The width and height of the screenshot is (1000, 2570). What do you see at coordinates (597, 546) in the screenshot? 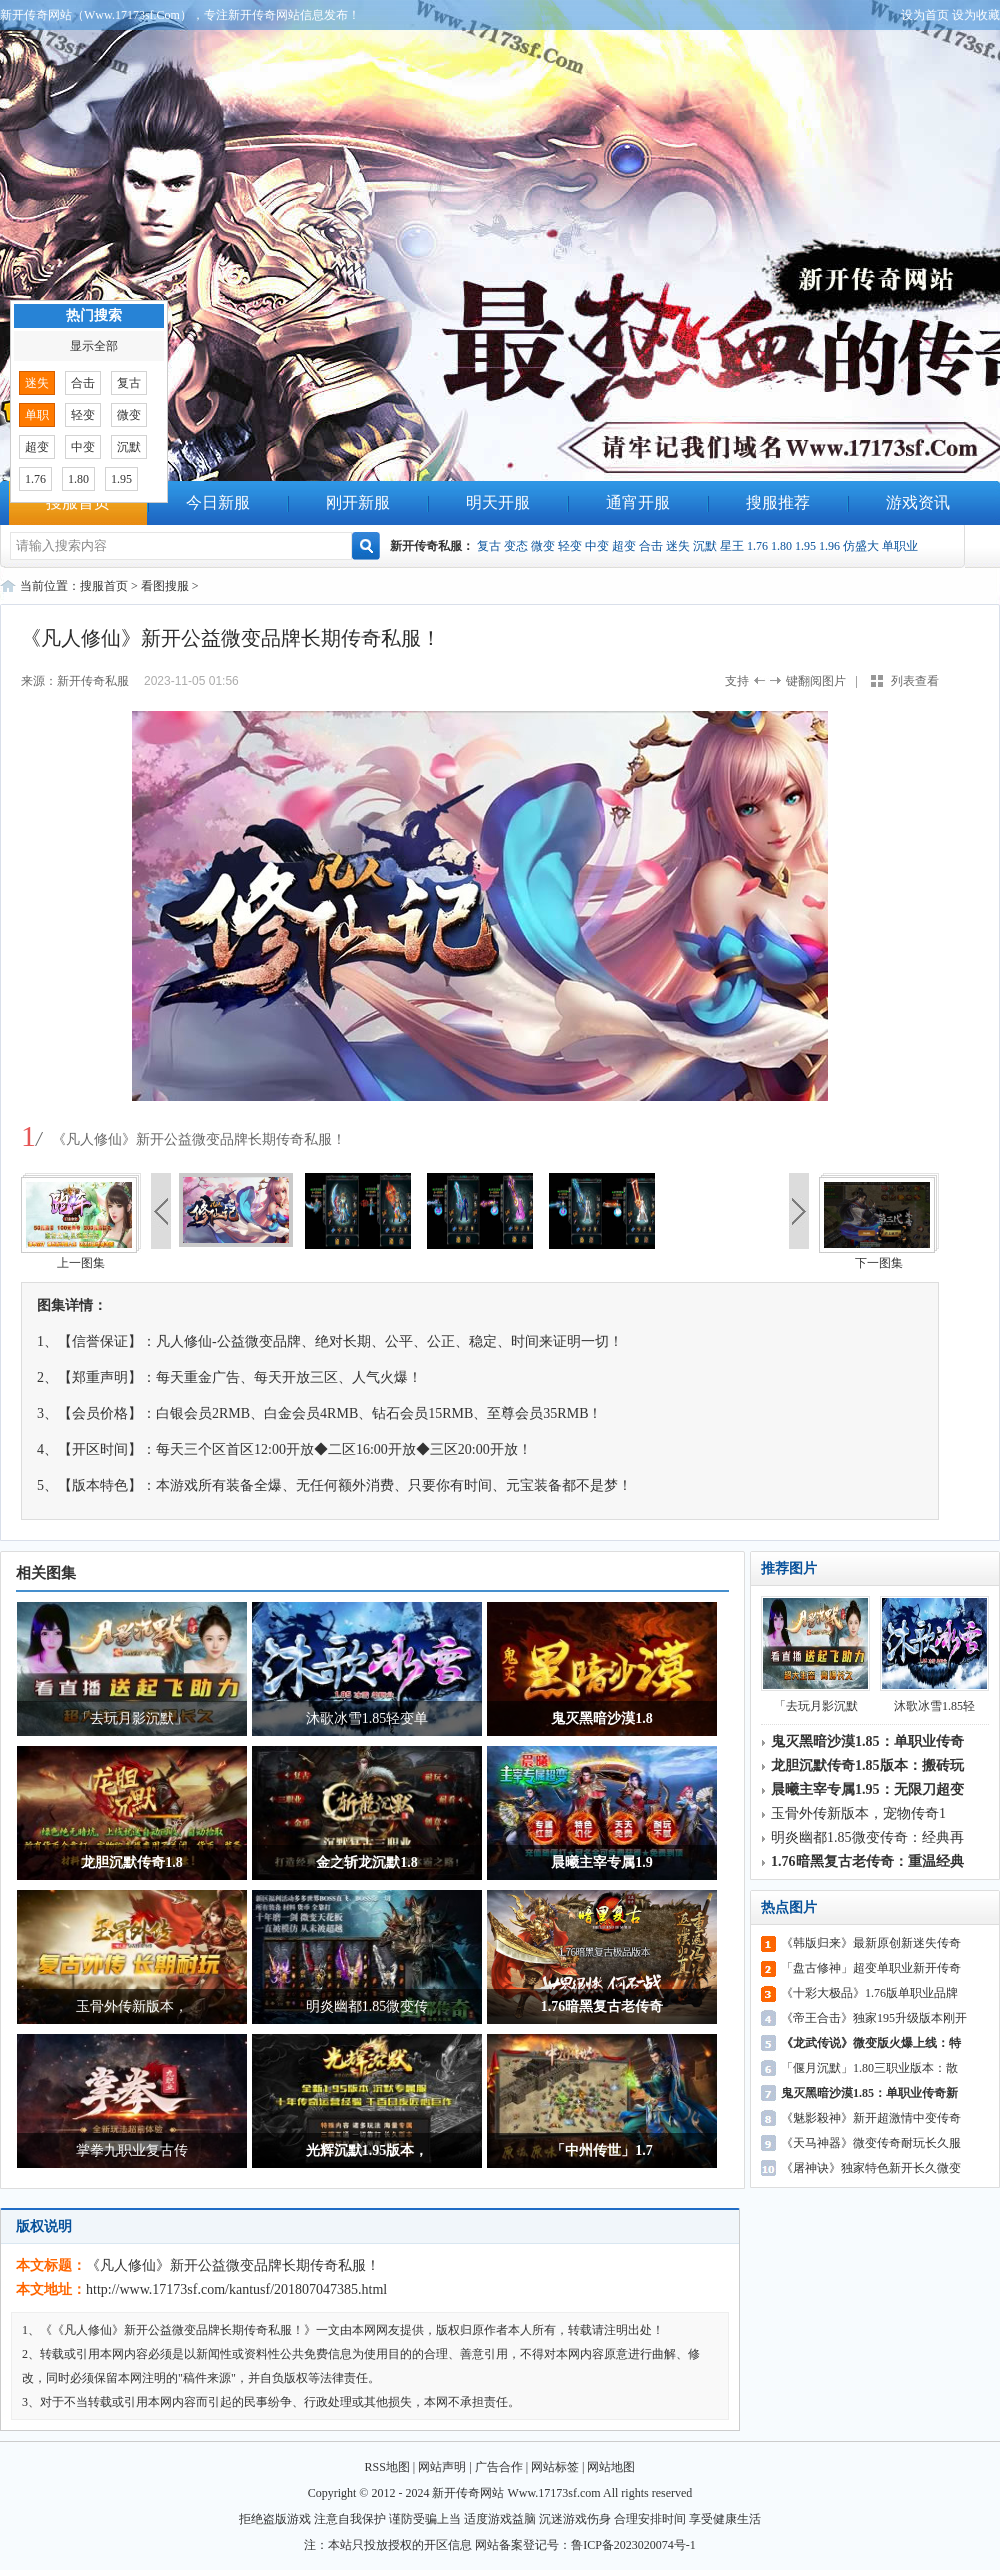
I see `中变` at bounding box center [597, 546].